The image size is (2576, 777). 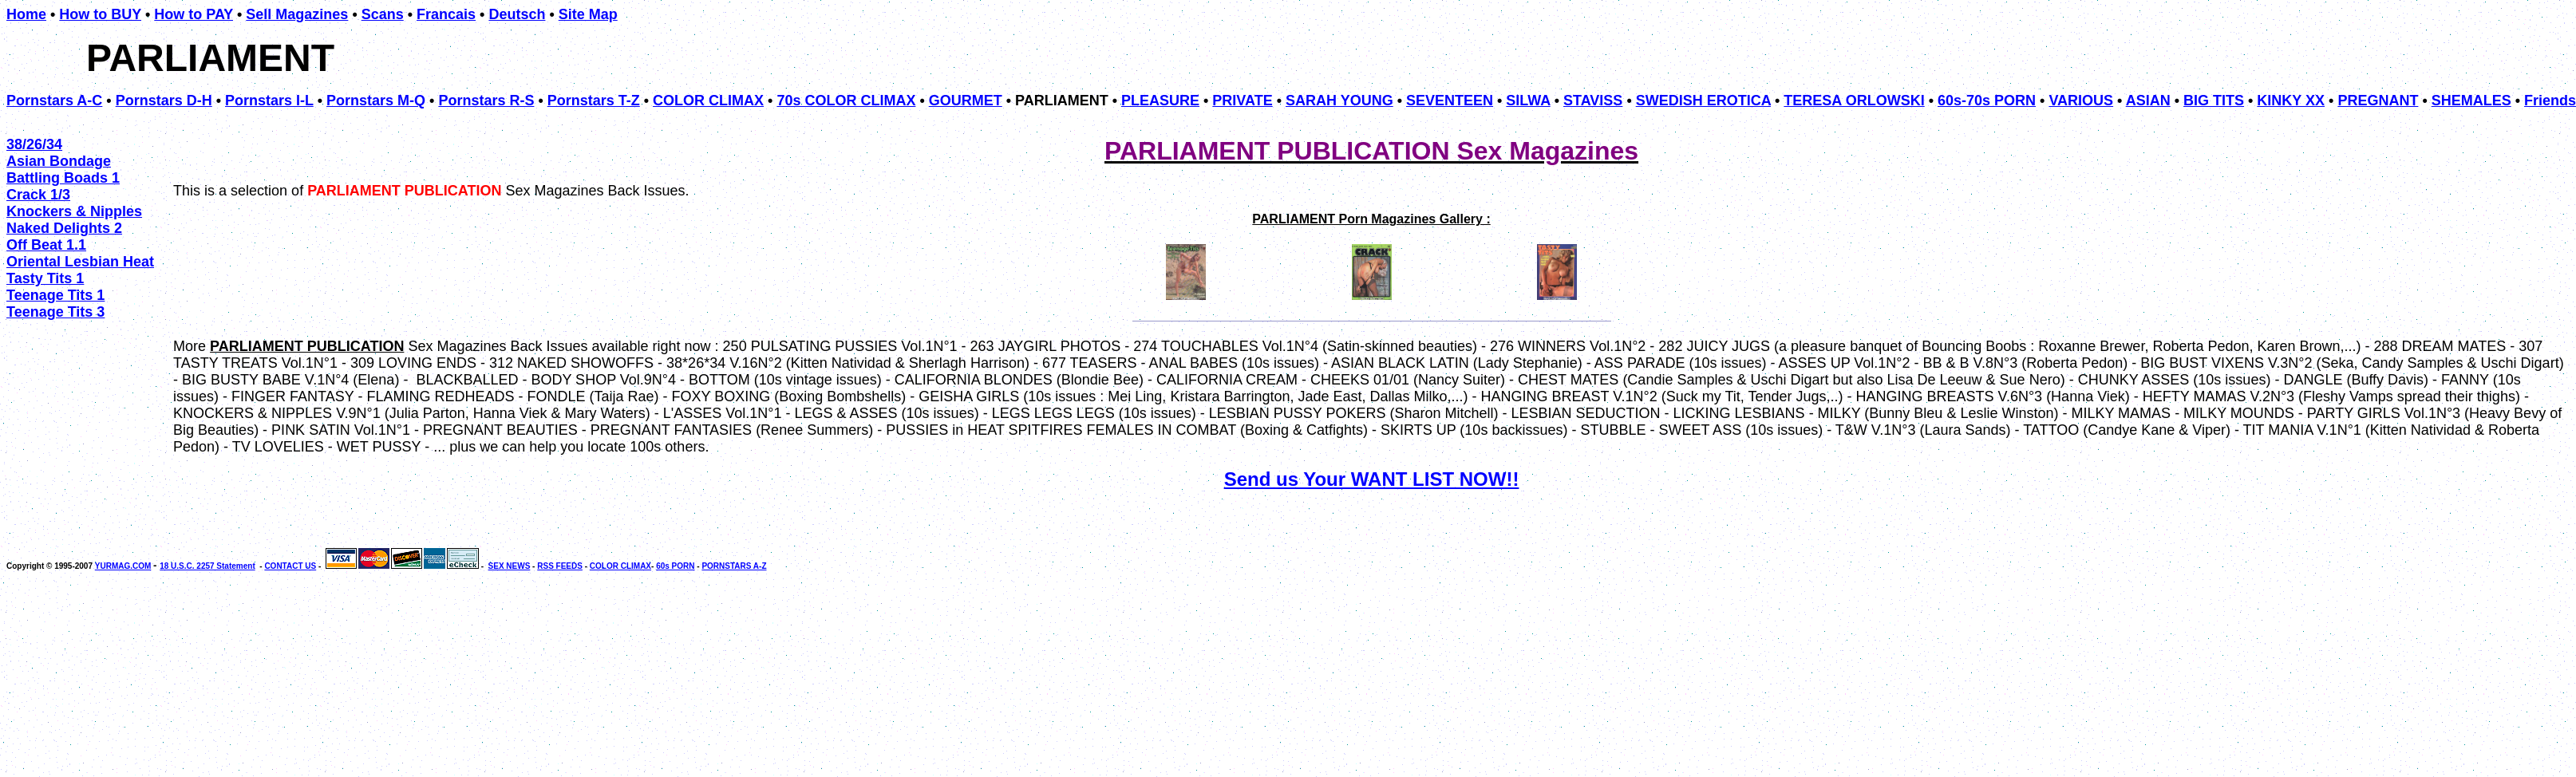 What do you see at coordinates (2471, 100) in the screenshot?
I see `SHEMALES` at bounding box center [2471, 100].